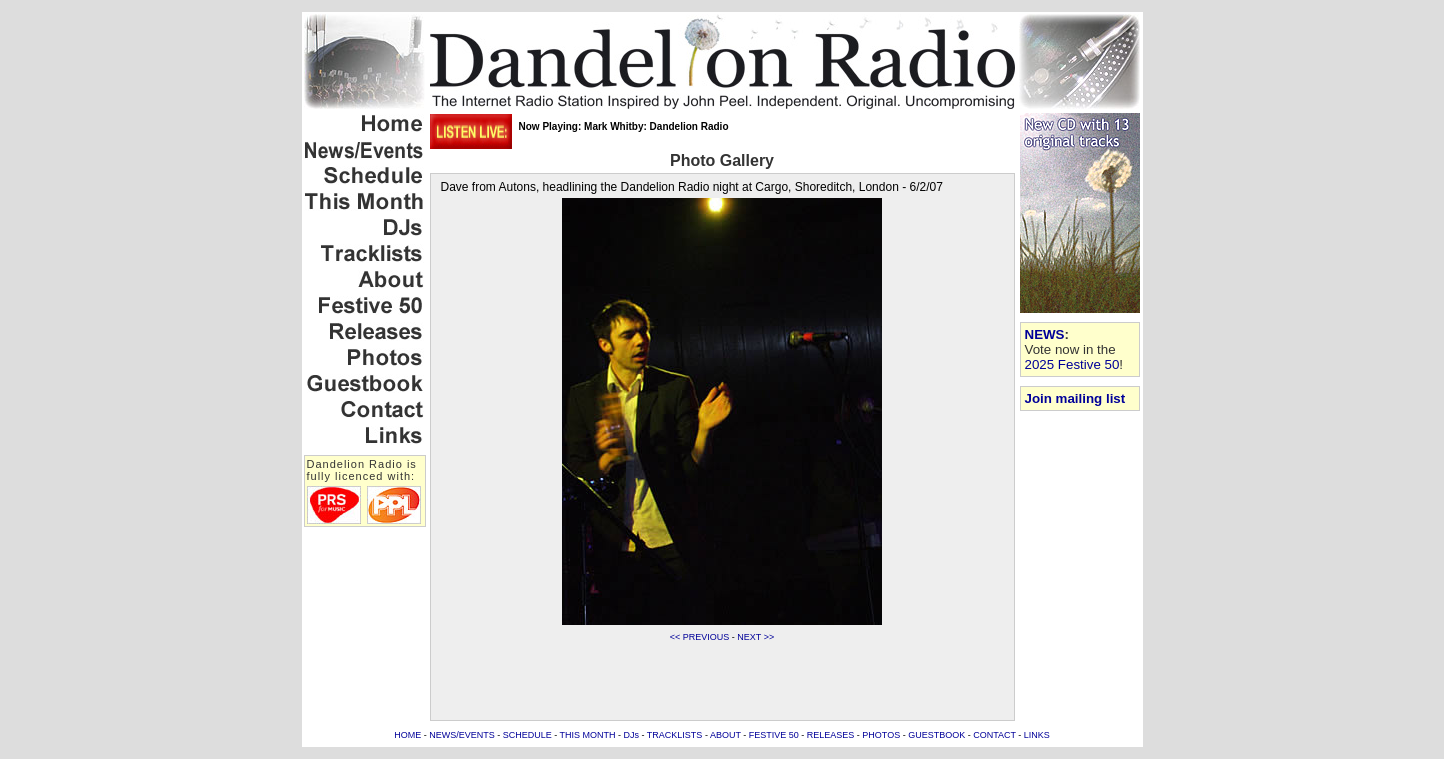 The height and width of the screenshot is (759, 1444). Describe the element at coordinates (1037, 735) in the screenshot. I see `LINKS` at that location.